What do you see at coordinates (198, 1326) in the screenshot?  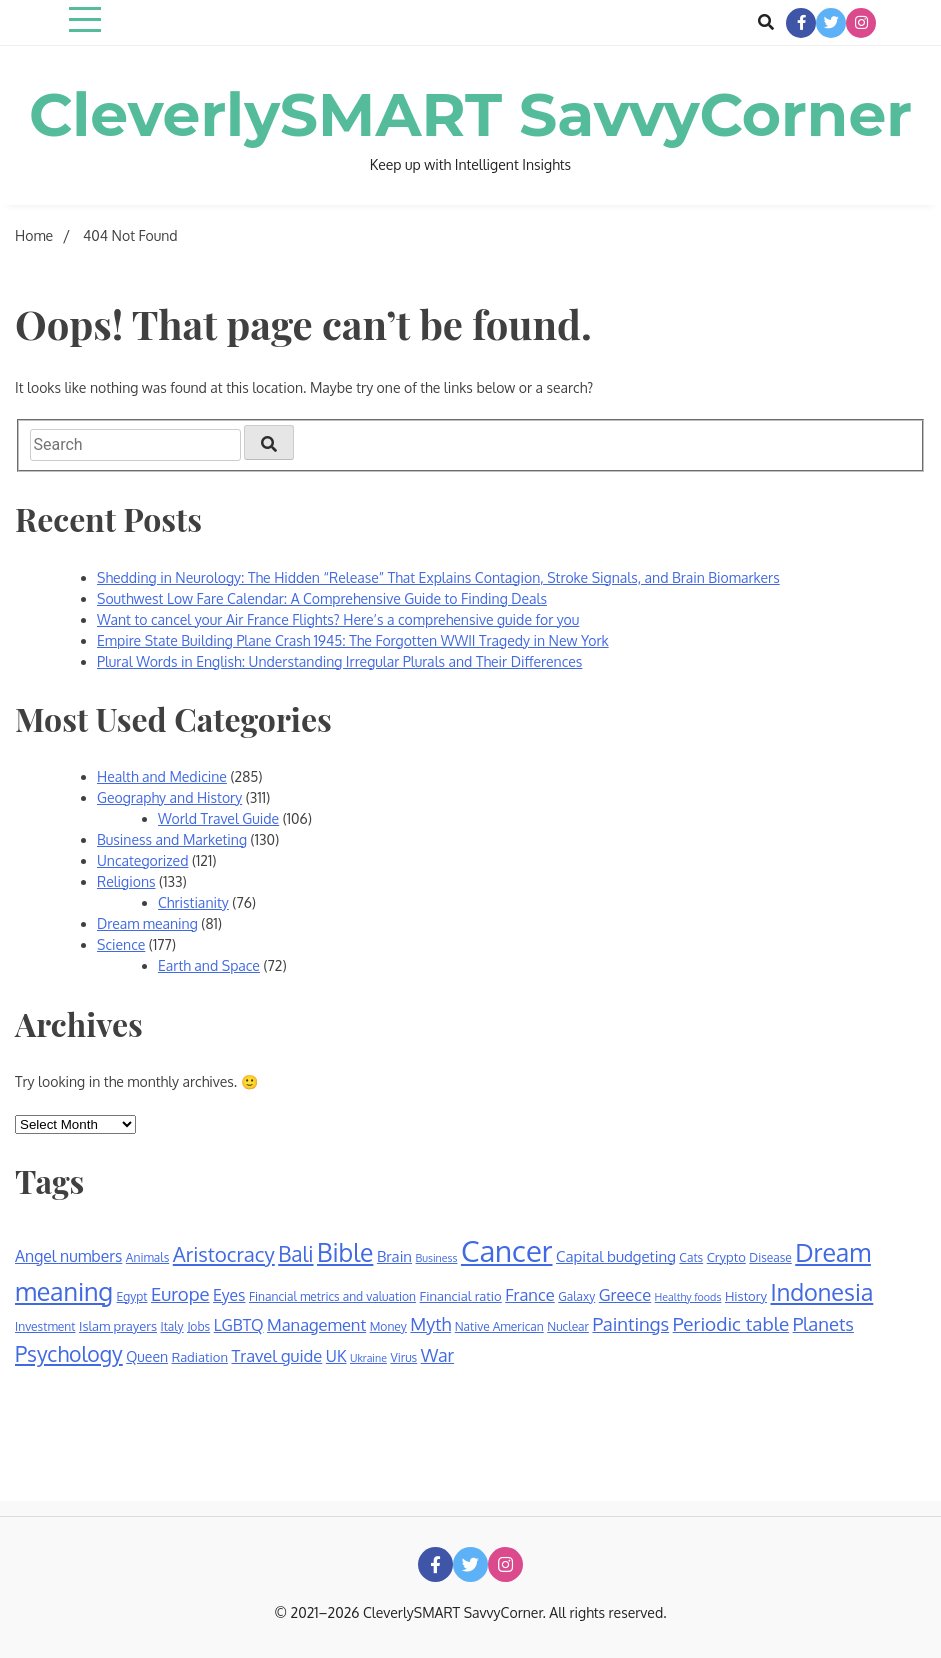 I see `Jobs [Jobs (6 items)]` at bounding box center [198, 1326].